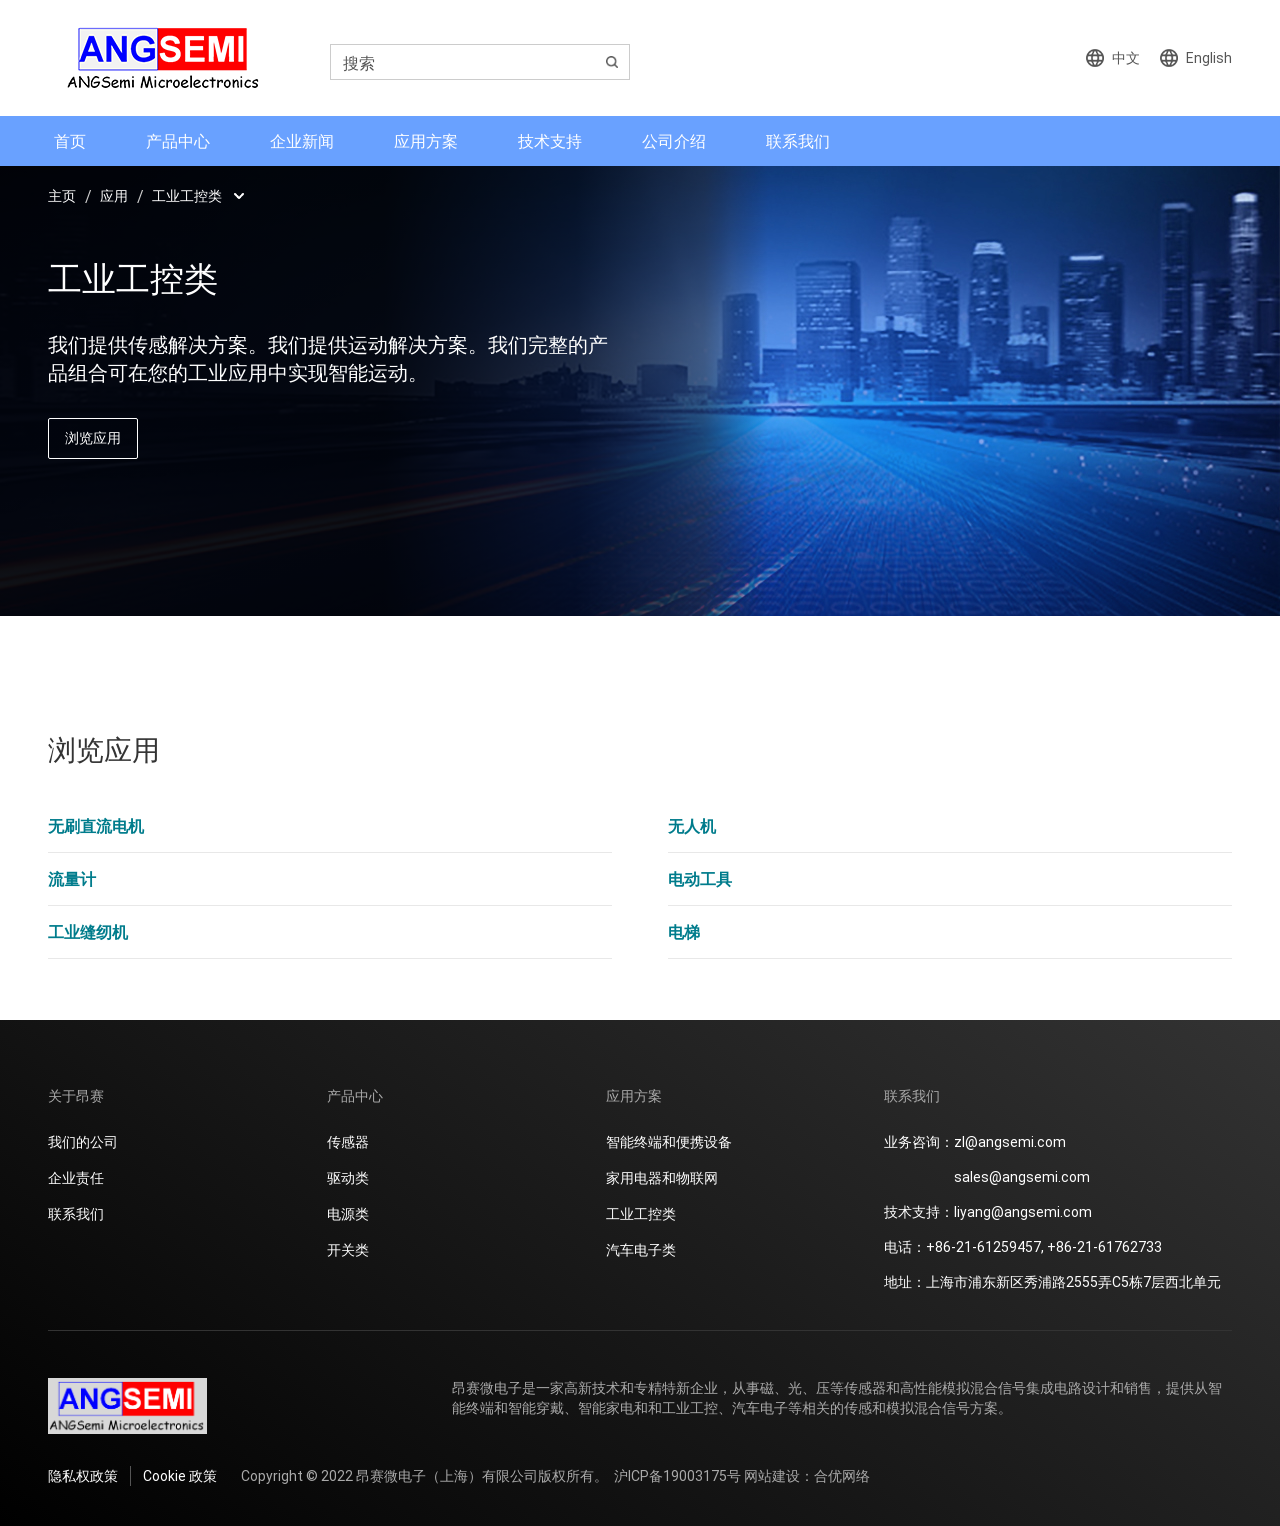 The height and width of the screenshot is (1526, 1280). Describe the element at coordinates (692, 825) in the screenshot. I see `无人机` at that location.